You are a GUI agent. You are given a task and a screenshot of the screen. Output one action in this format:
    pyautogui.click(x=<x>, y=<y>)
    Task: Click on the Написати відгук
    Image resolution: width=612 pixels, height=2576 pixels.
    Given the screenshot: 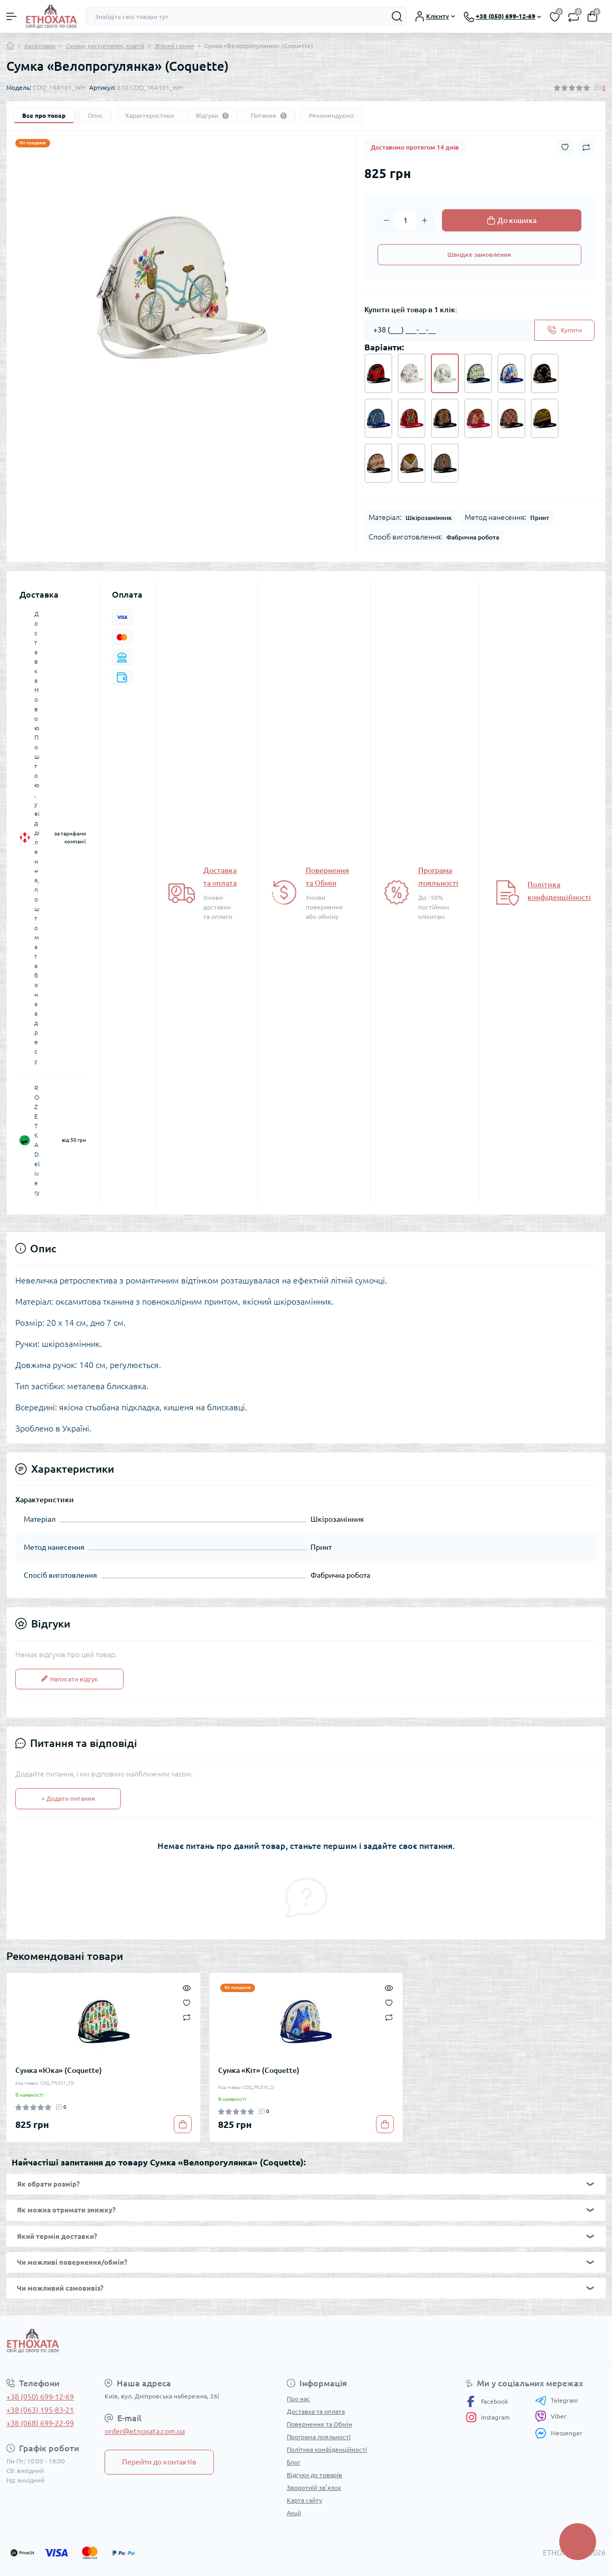 What is the action you would take?
    pyautogui.click(x=69, y=1679)
    